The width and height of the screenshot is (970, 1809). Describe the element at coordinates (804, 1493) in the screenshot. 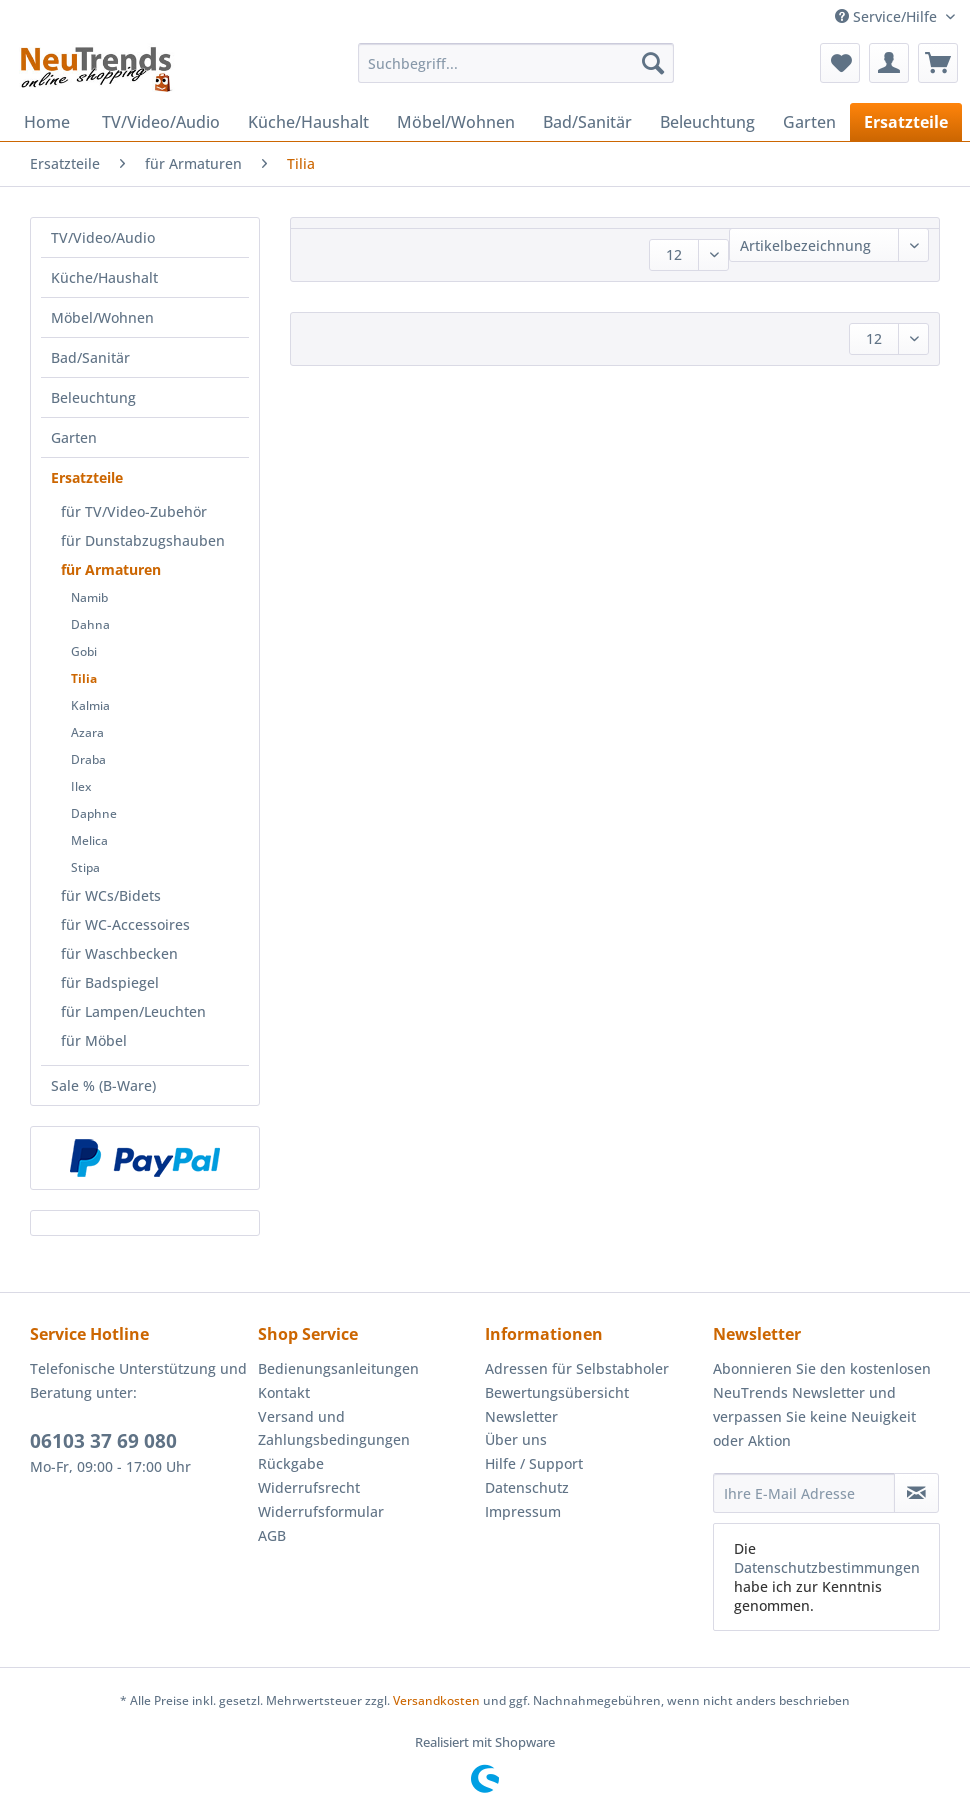

I see `[Ihre E-Mail Adresse]` at that location.